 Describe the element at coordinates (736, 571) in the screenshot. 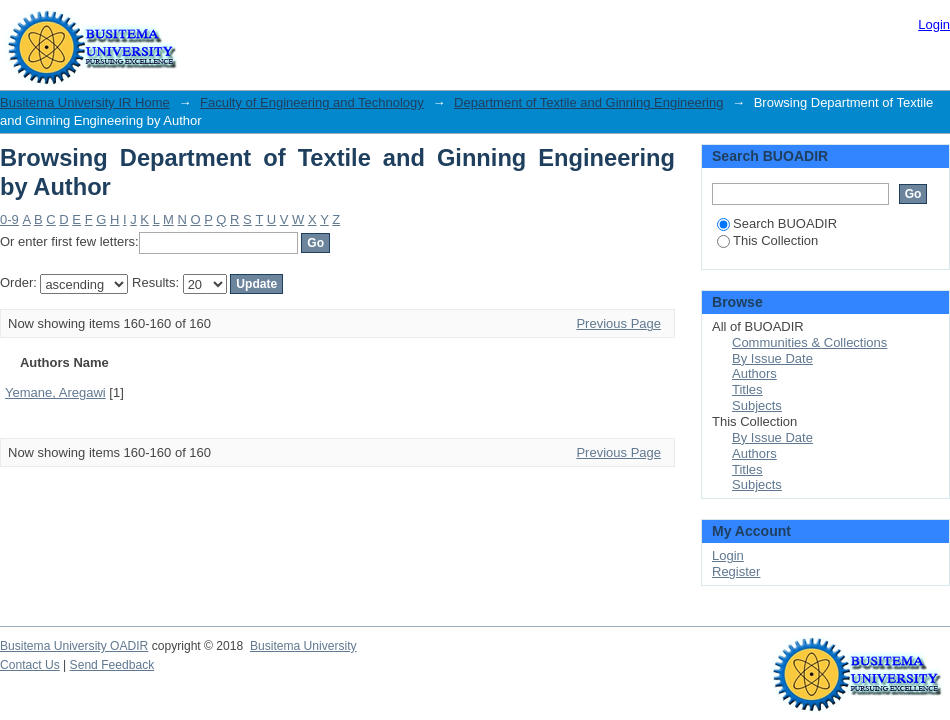

I see `Register` at that location.